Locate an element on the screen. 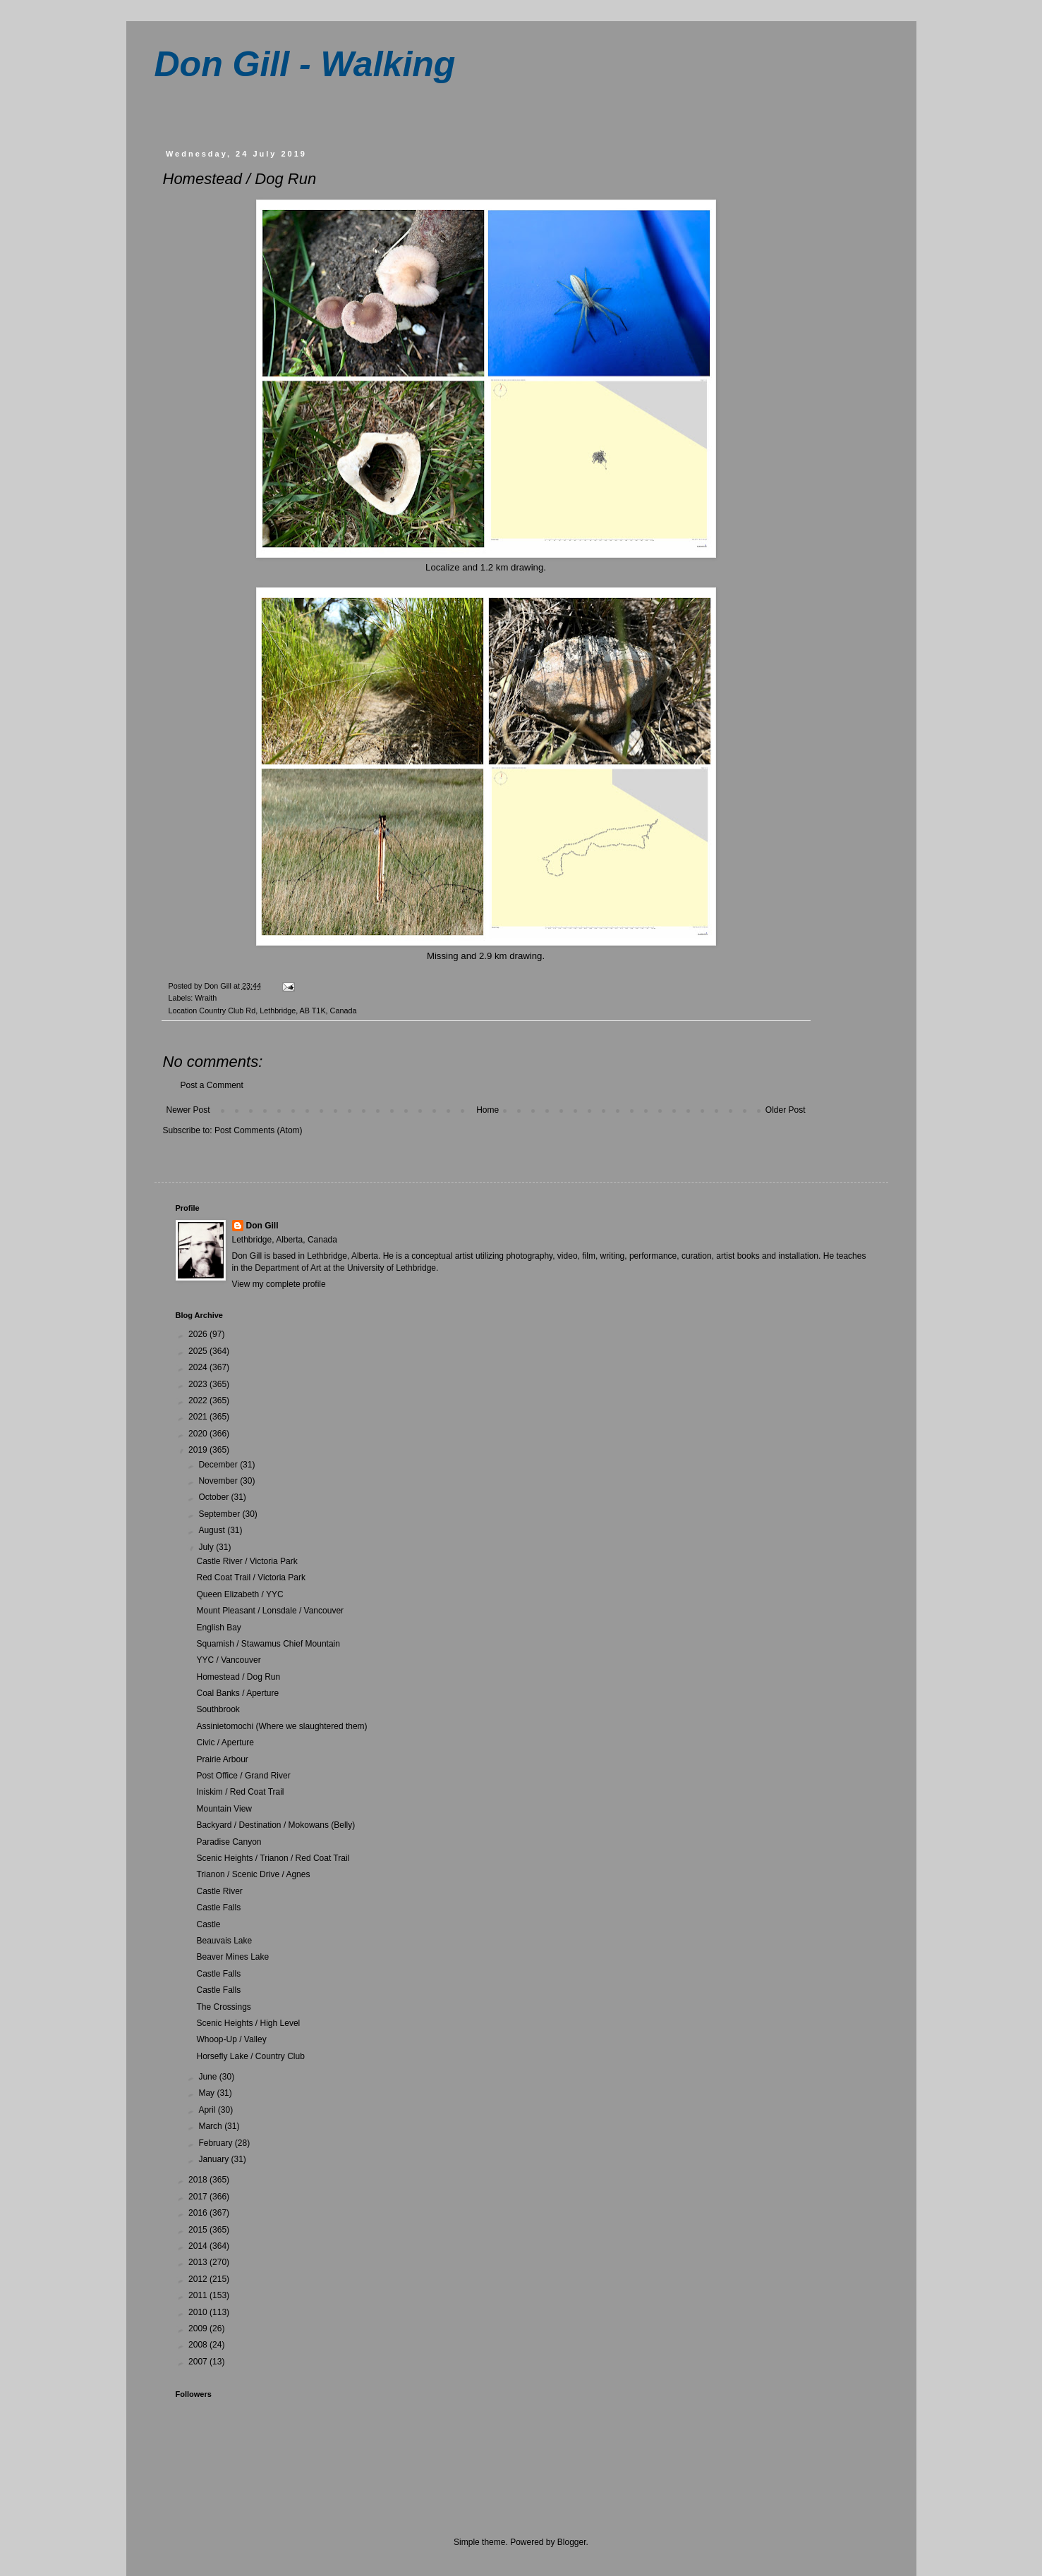 The height and width of the screenshot is (2576, 1042). 2022 is located at coordinates (199, 1400).